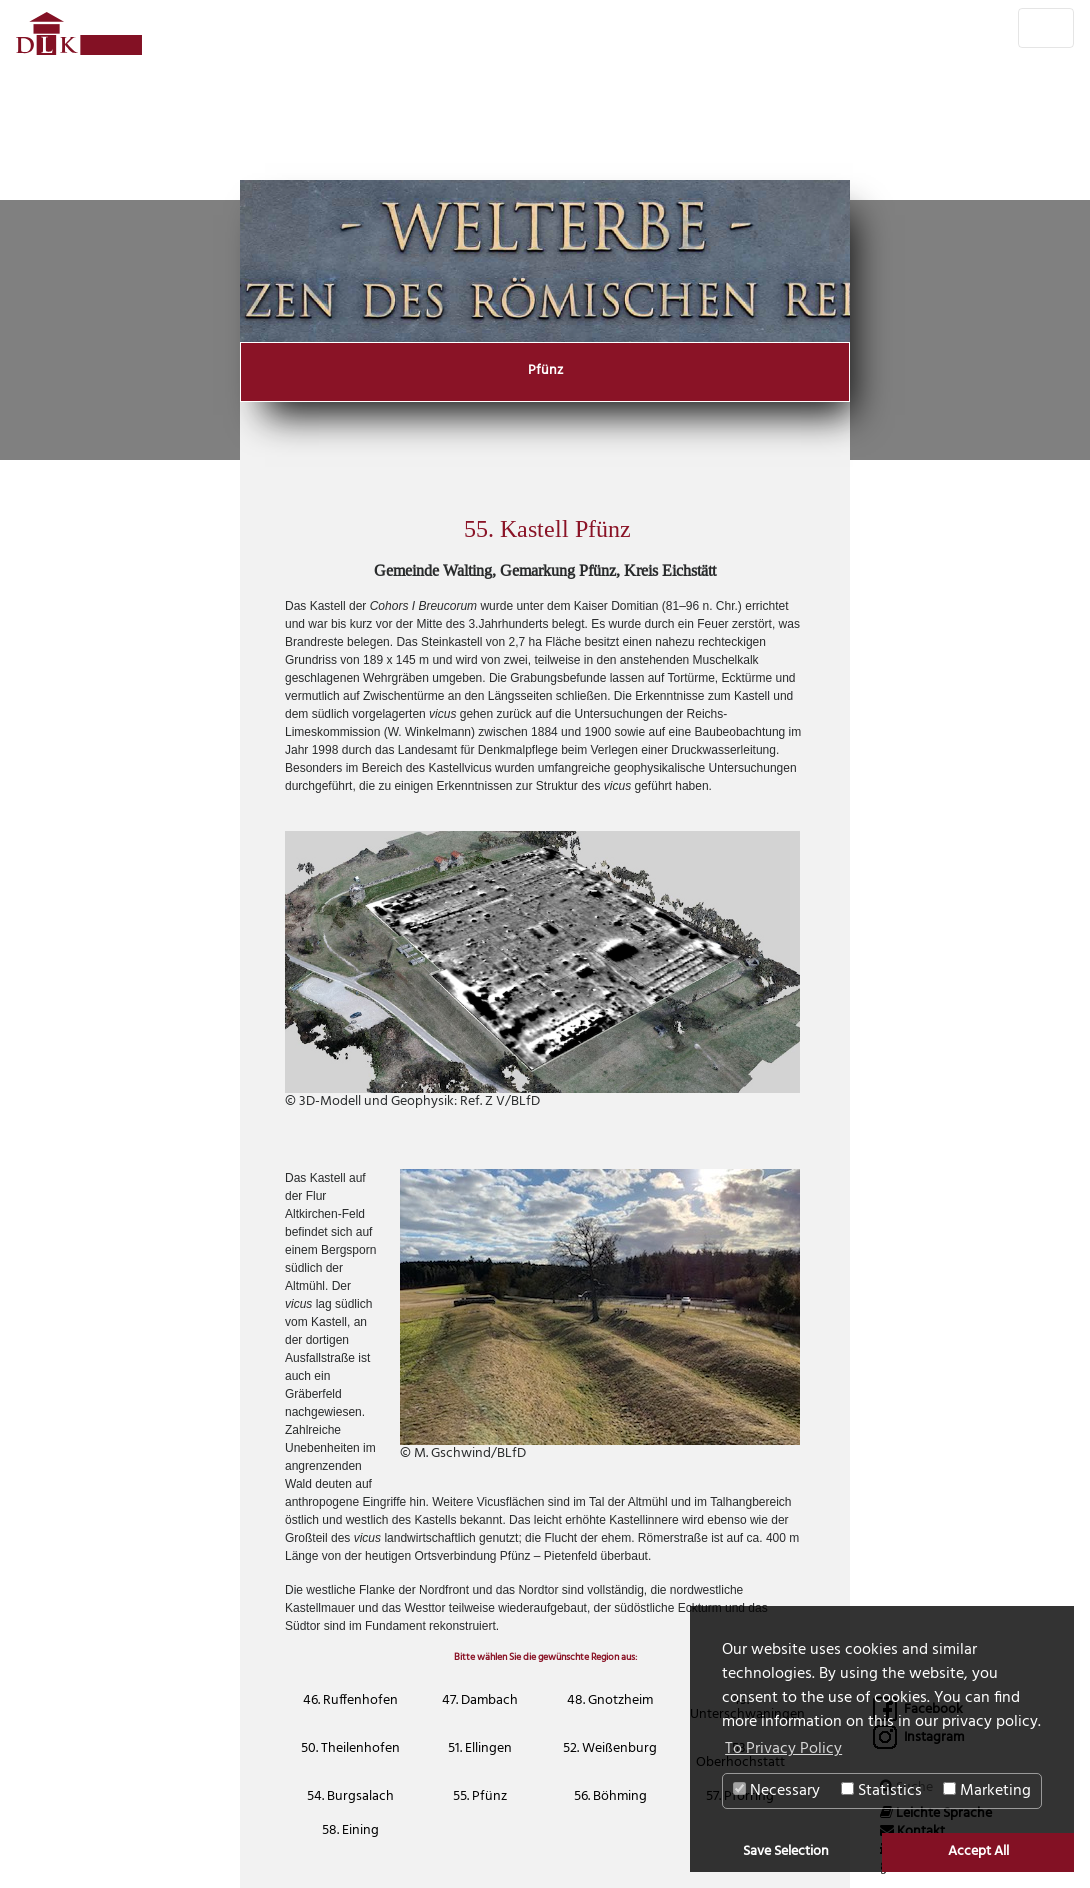 The height and width of the screenshot is (1888, 1090). Describe the element at coordinates (978, 1851) in the screenshot. I see `Accept All [button]` at that location.